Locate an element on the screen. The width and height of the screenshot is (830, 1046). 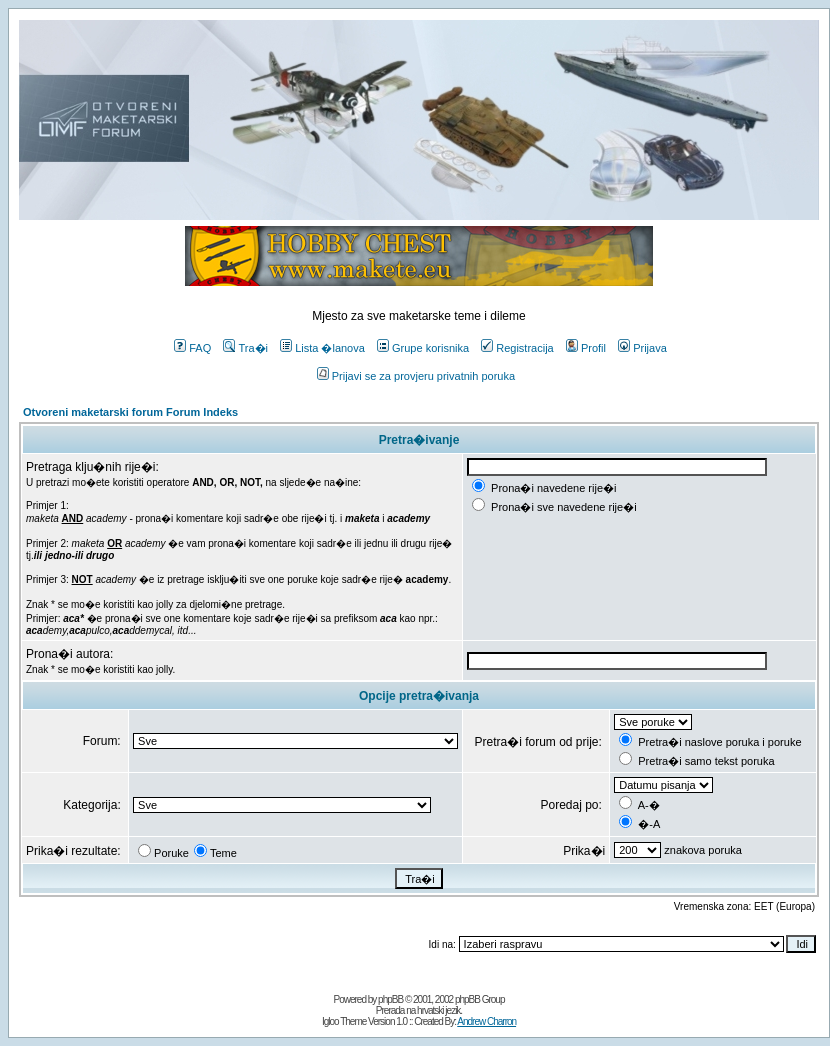
Grupe korisnika is located at coordinates (423, 348).